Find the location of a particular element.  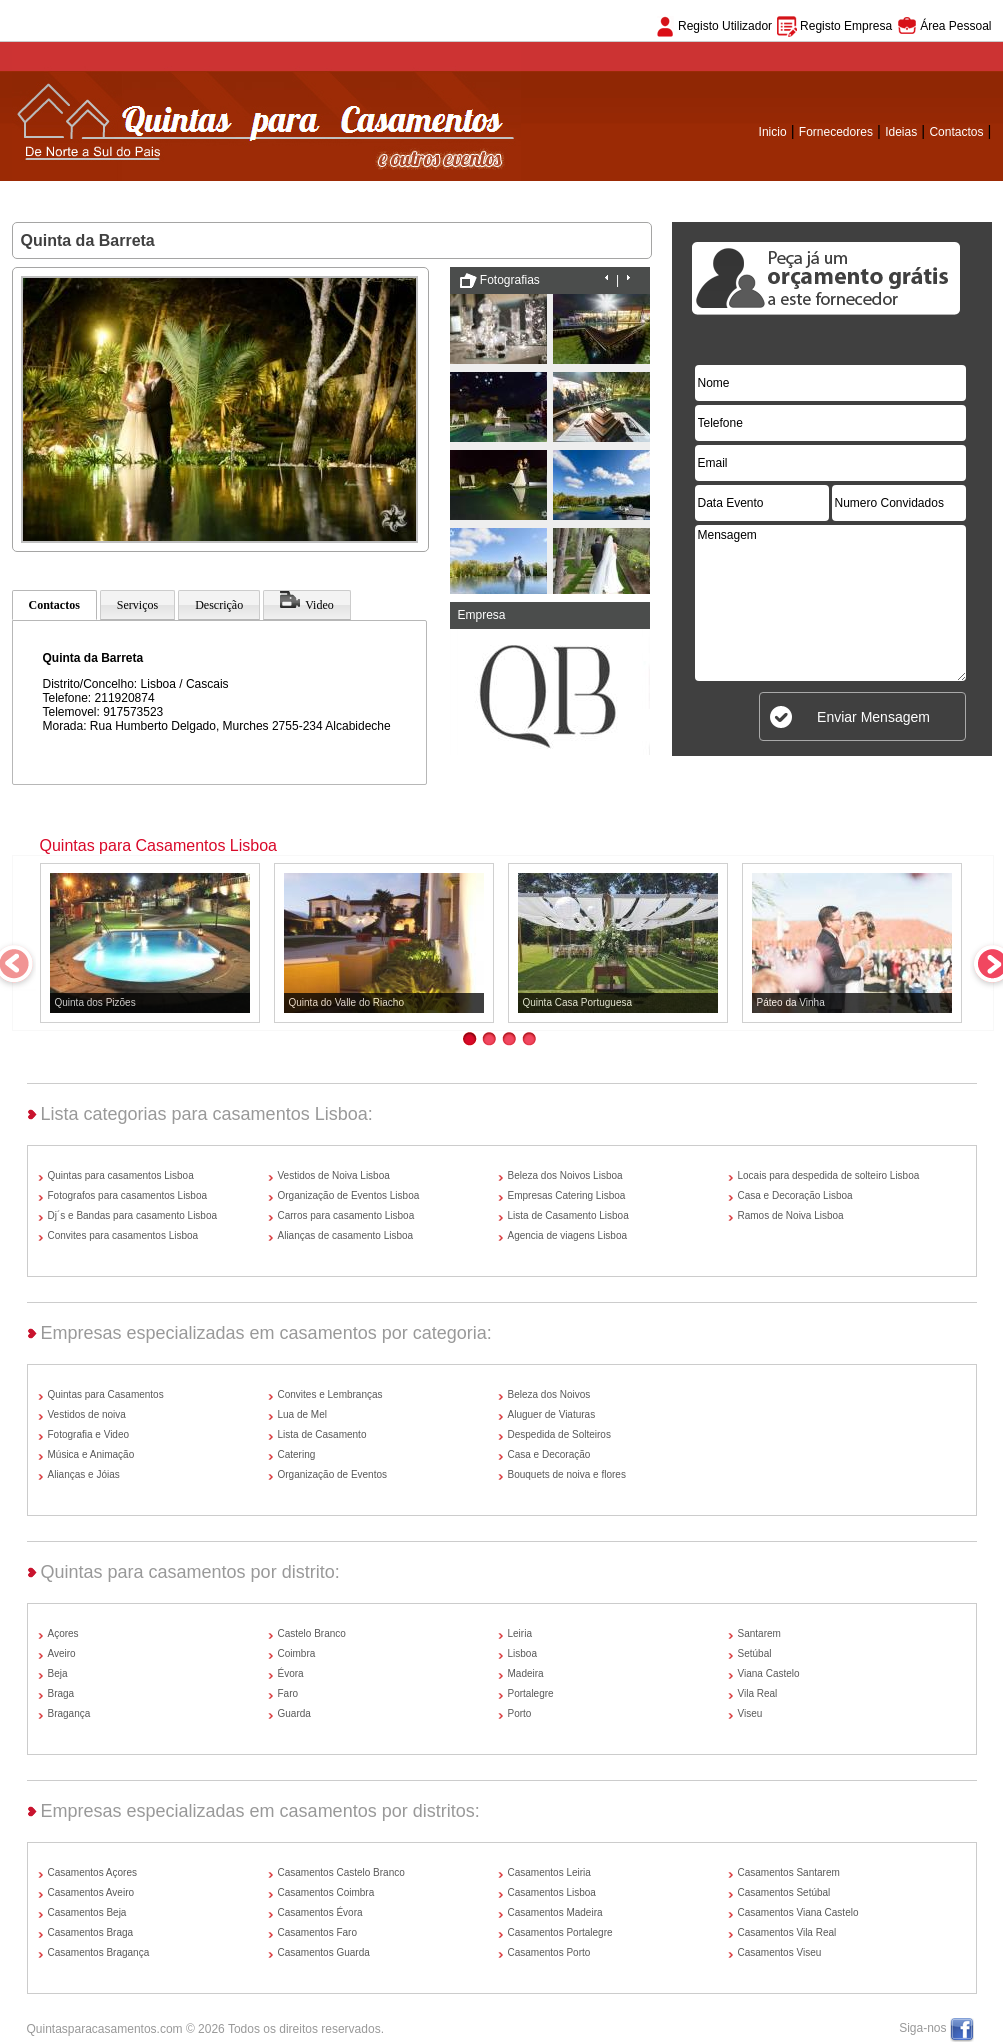

Alianças de casamento Lisboa is located at coordinates (346, 1235).